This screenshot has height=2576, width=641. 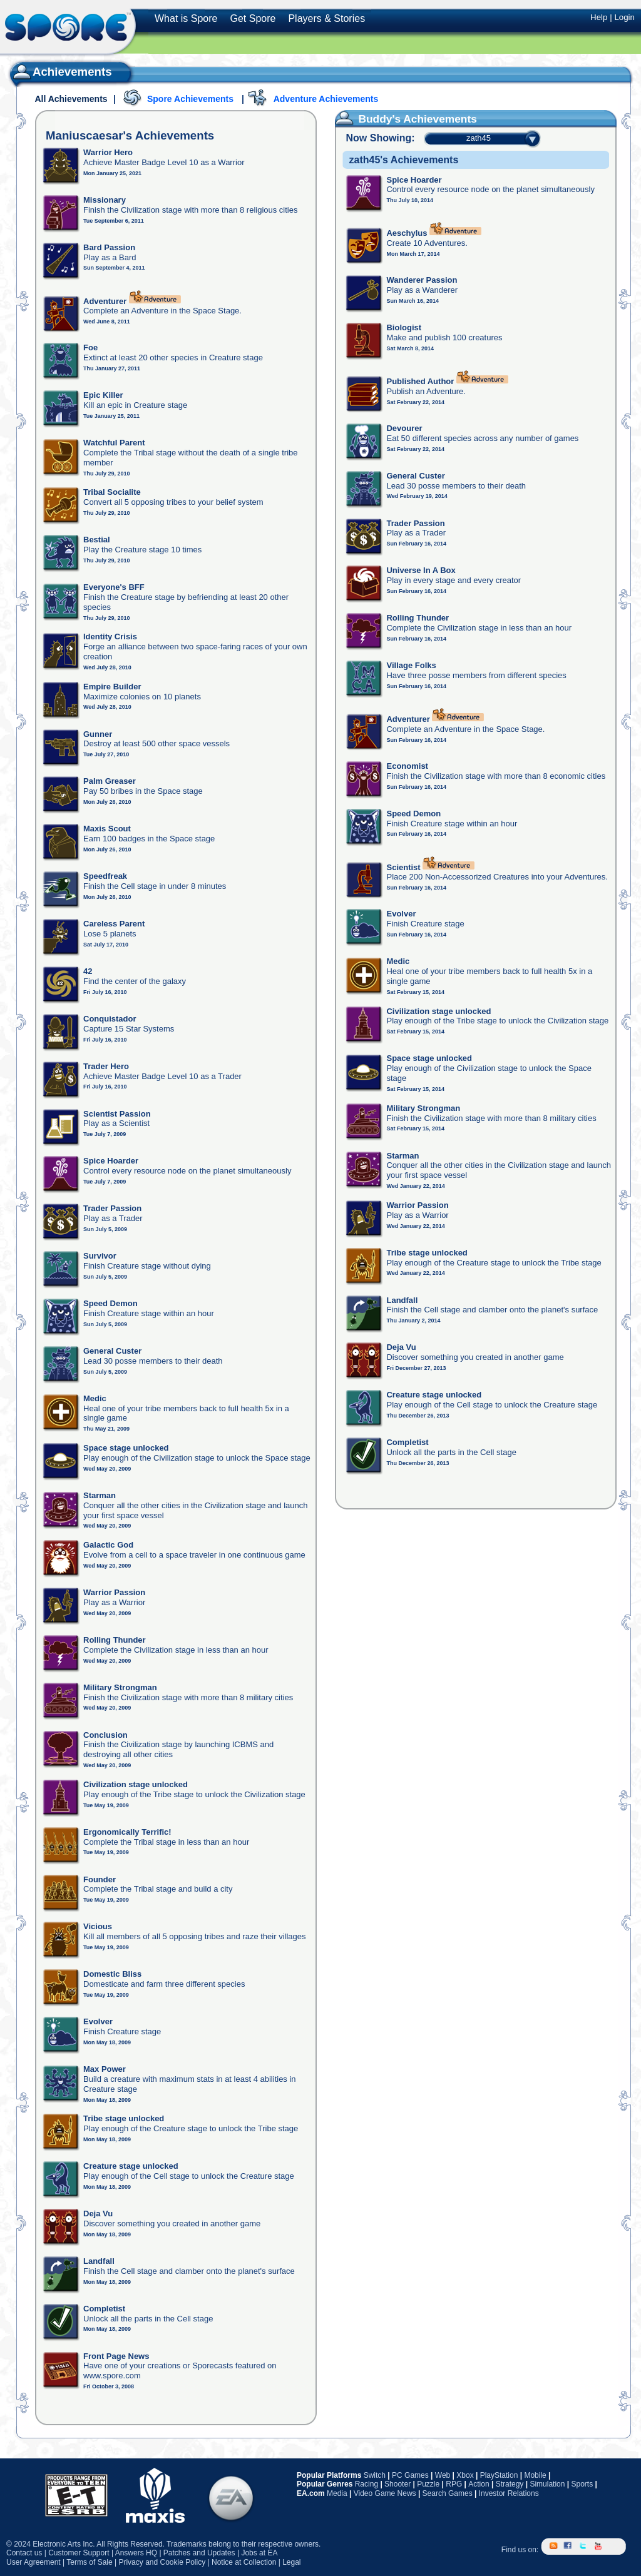 What do you see at coordinates (535, 2475) in the screenshot?
I see `Mobile` at bounding box center [535, 2475].